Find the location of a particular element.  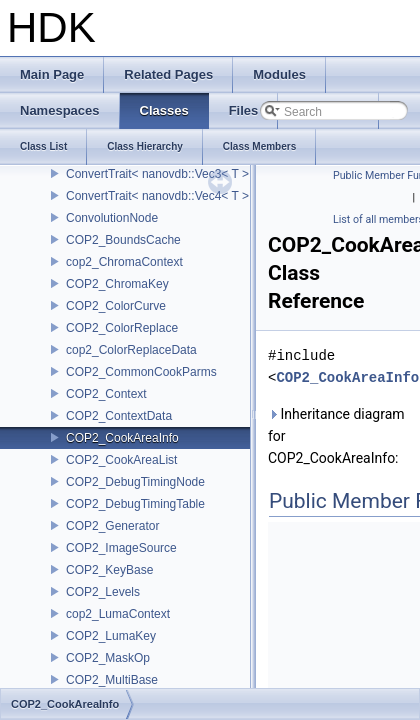

COP2_ContextData is located at coordinates (119, 416).